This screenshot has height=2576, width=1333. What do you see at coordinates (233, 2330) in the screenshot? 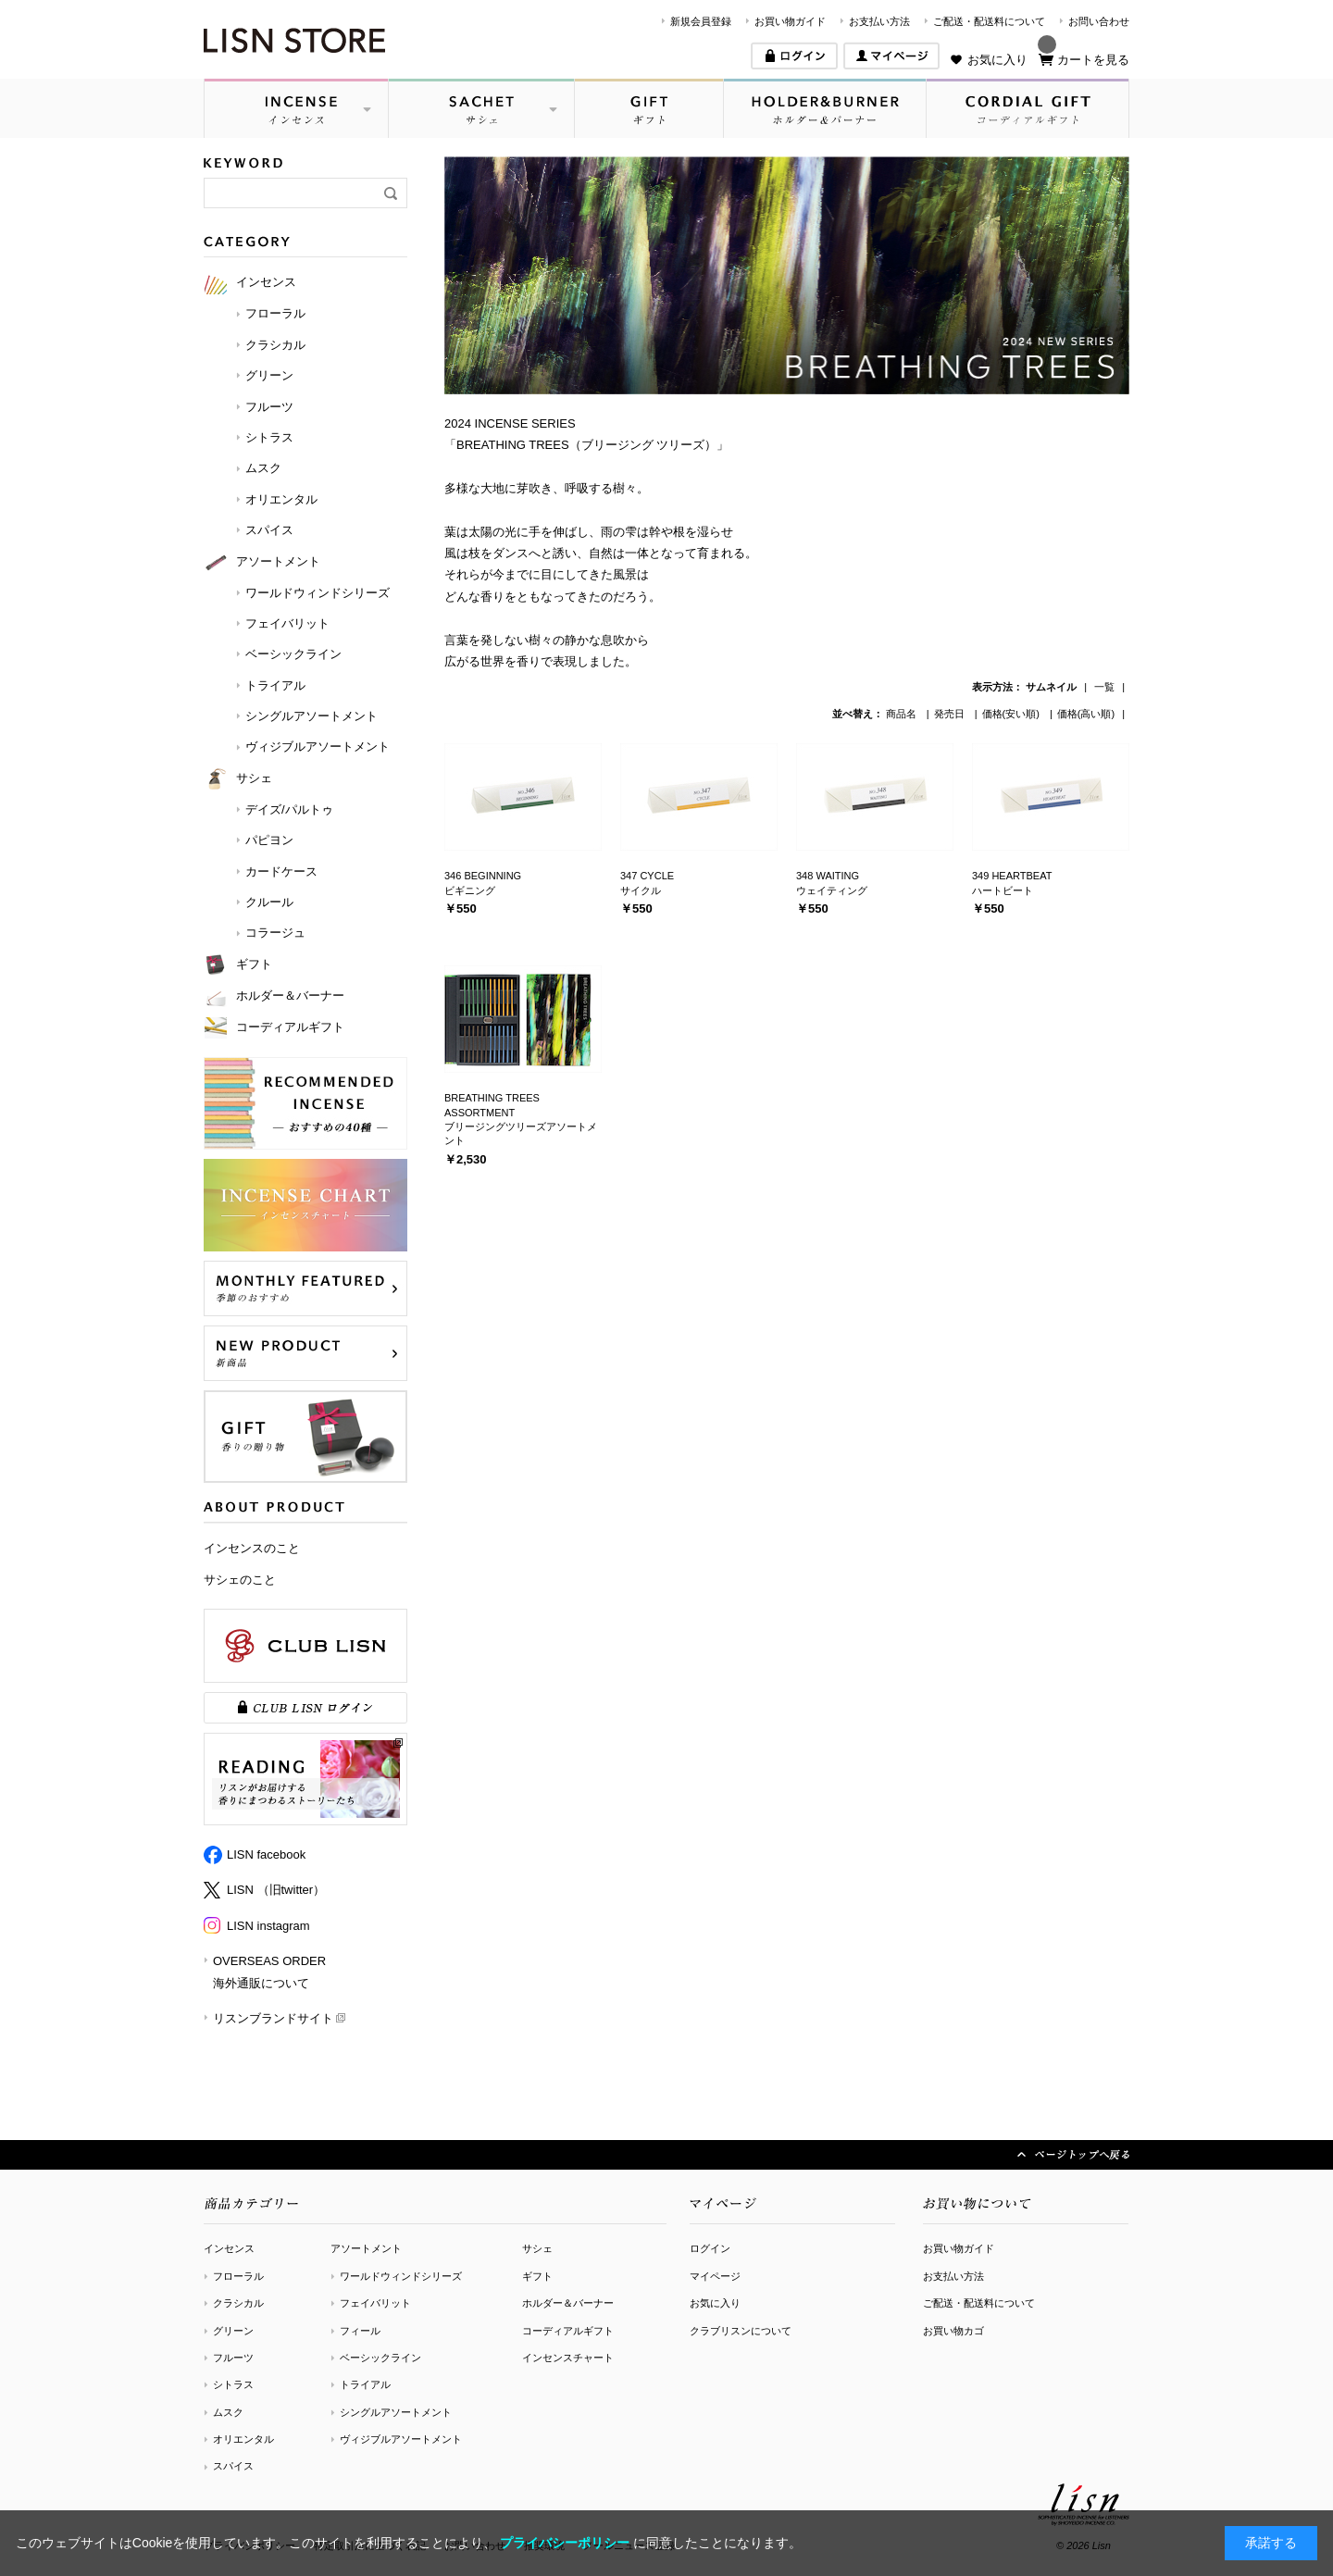
I see `グリーン` at bounding box center [233, 2330].